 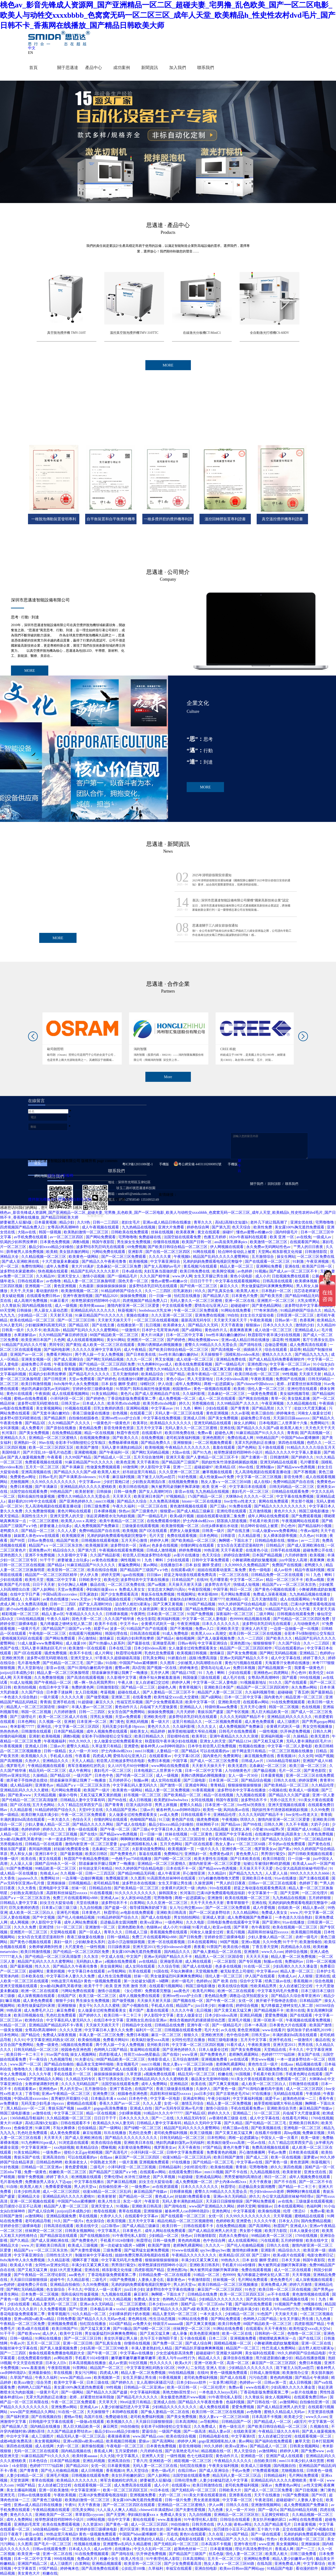 What do you see at coordinates (210, 1315) in the screenshot?
I see `亚洲免费在线视频` at bounding box center [210, 1315].